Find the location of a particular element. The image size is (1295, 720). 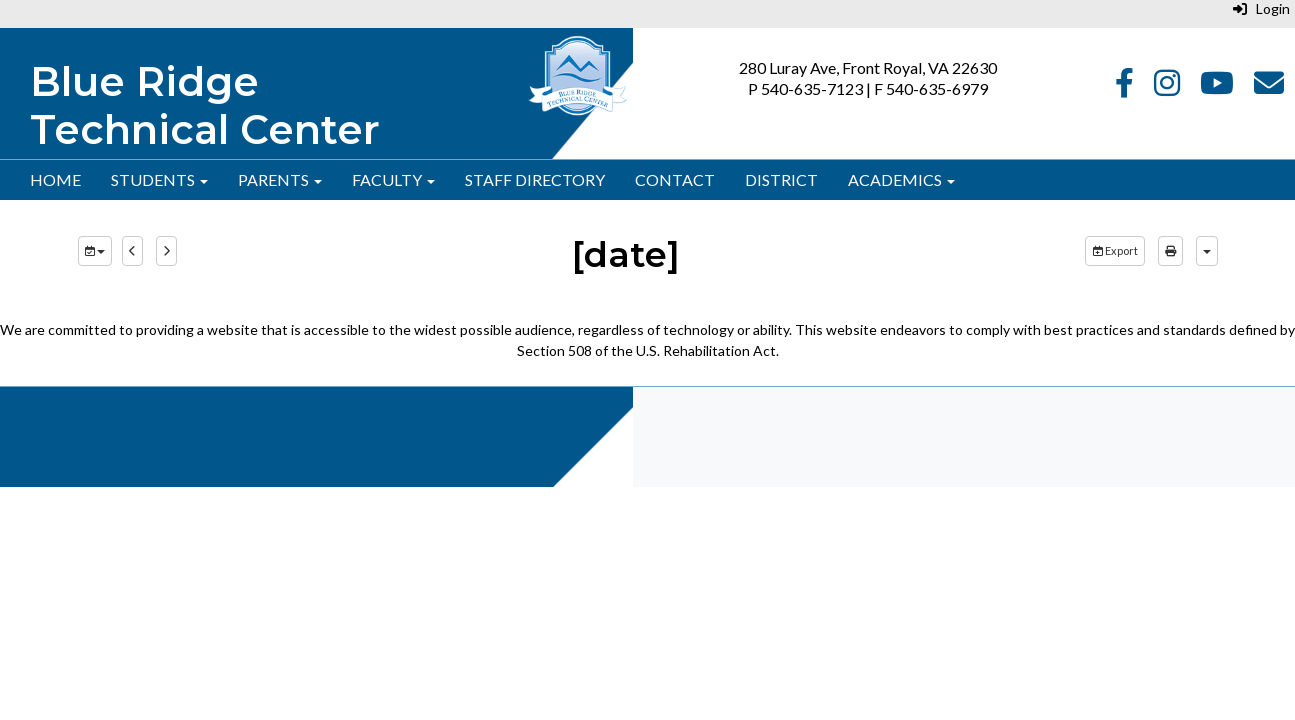

[calendar views] is located at coordinates (1207, 251).